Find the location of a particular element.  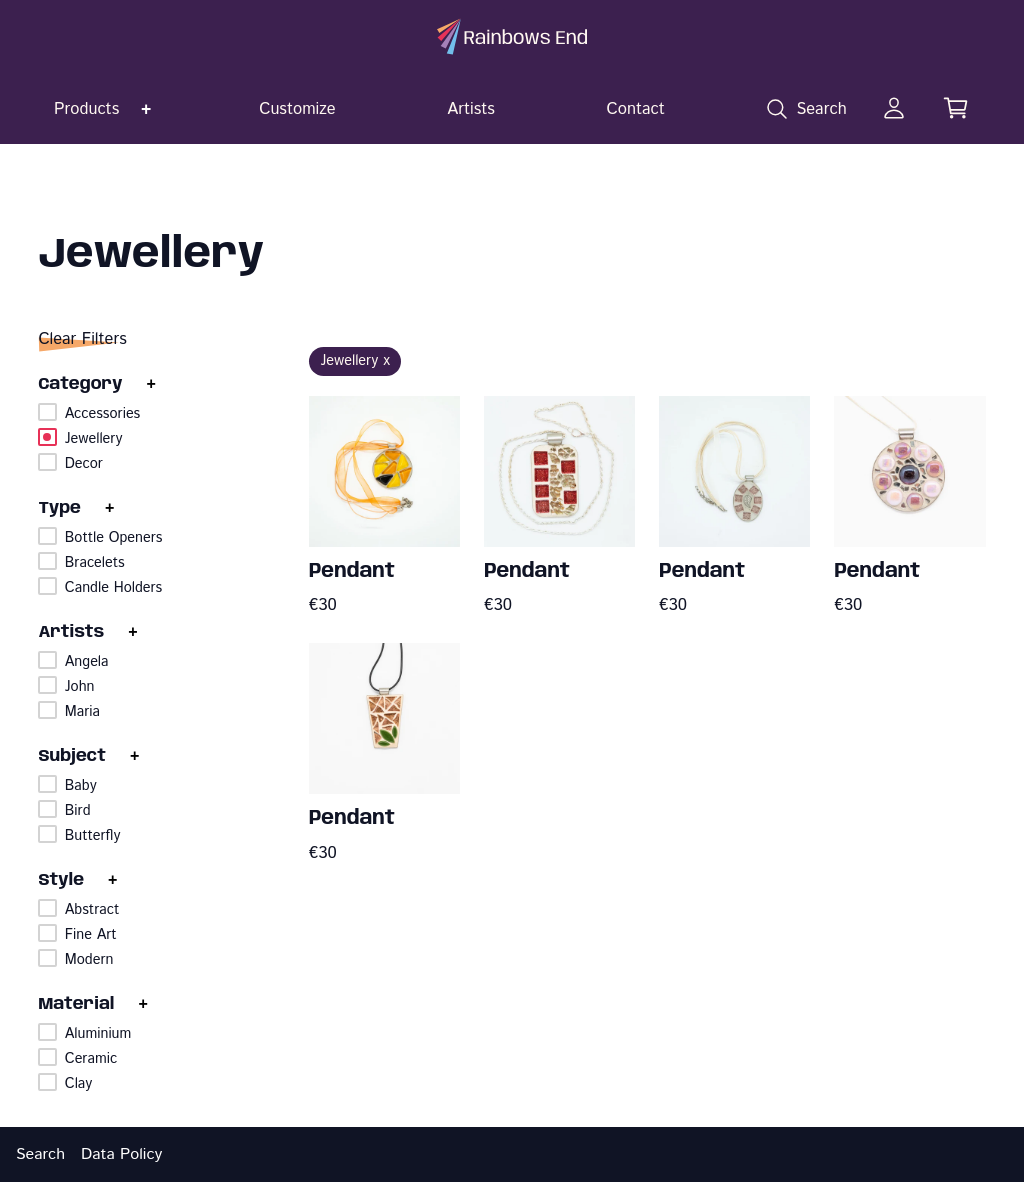

Search is located at coordinates (40, 1154).